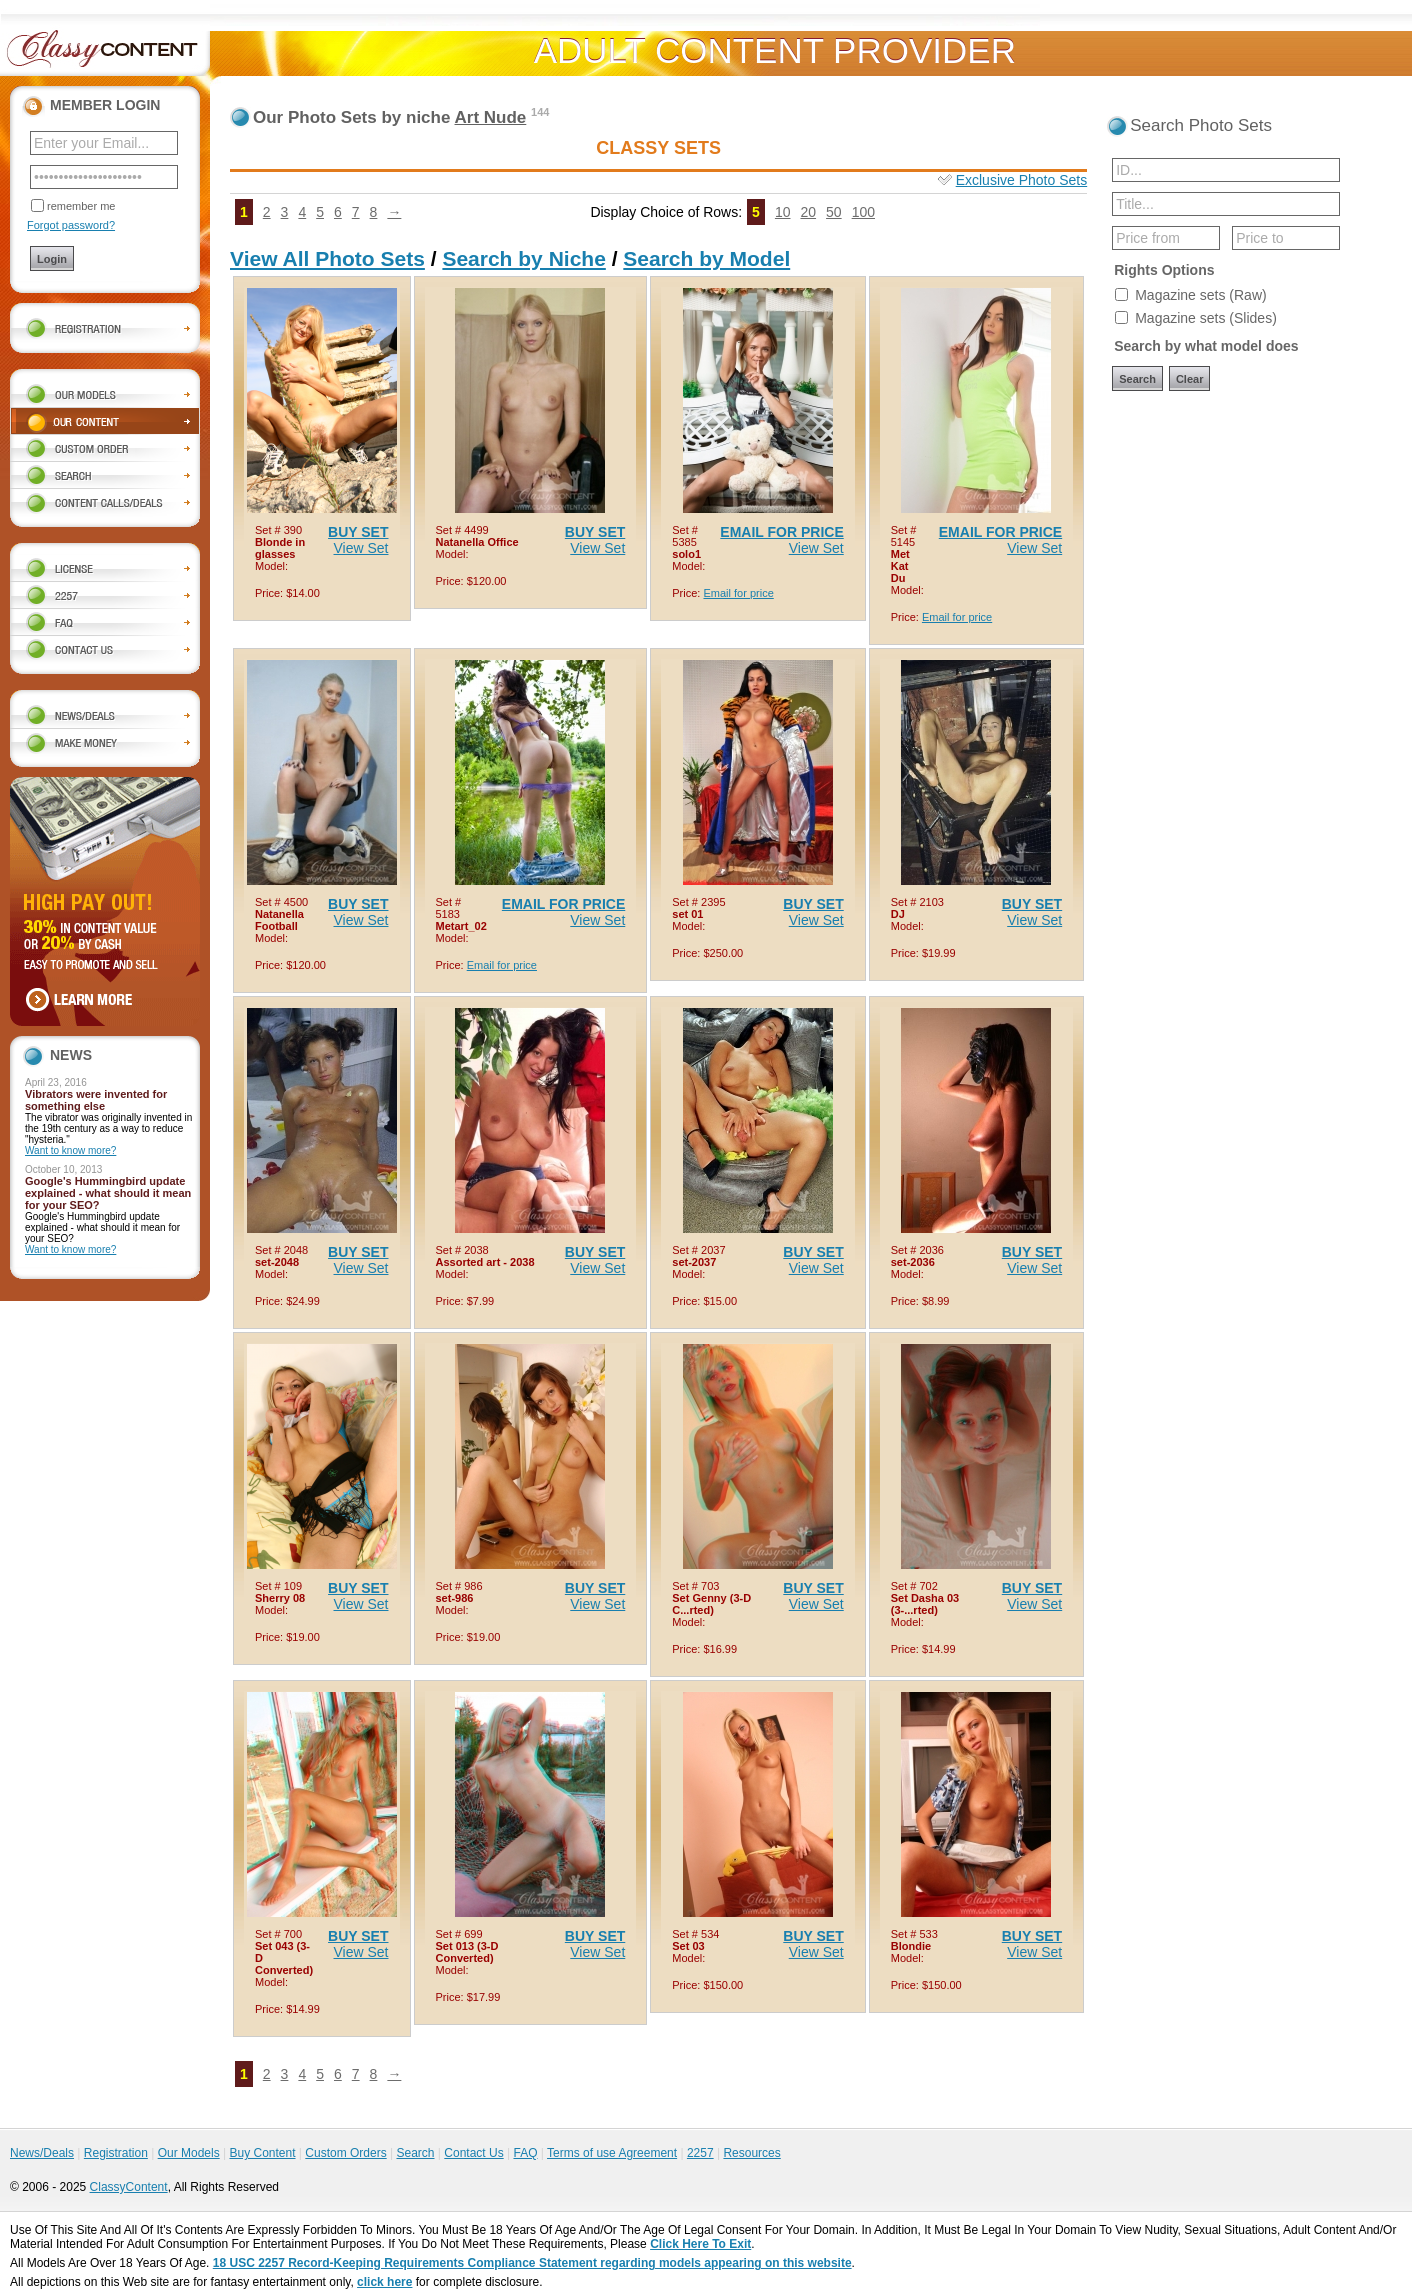 This screenshot has width=1412, height=2289. What do you see at coordinates (327, 258) in the screenshot?
I see `View All Photo Sets` at bounding box center [327, 258].